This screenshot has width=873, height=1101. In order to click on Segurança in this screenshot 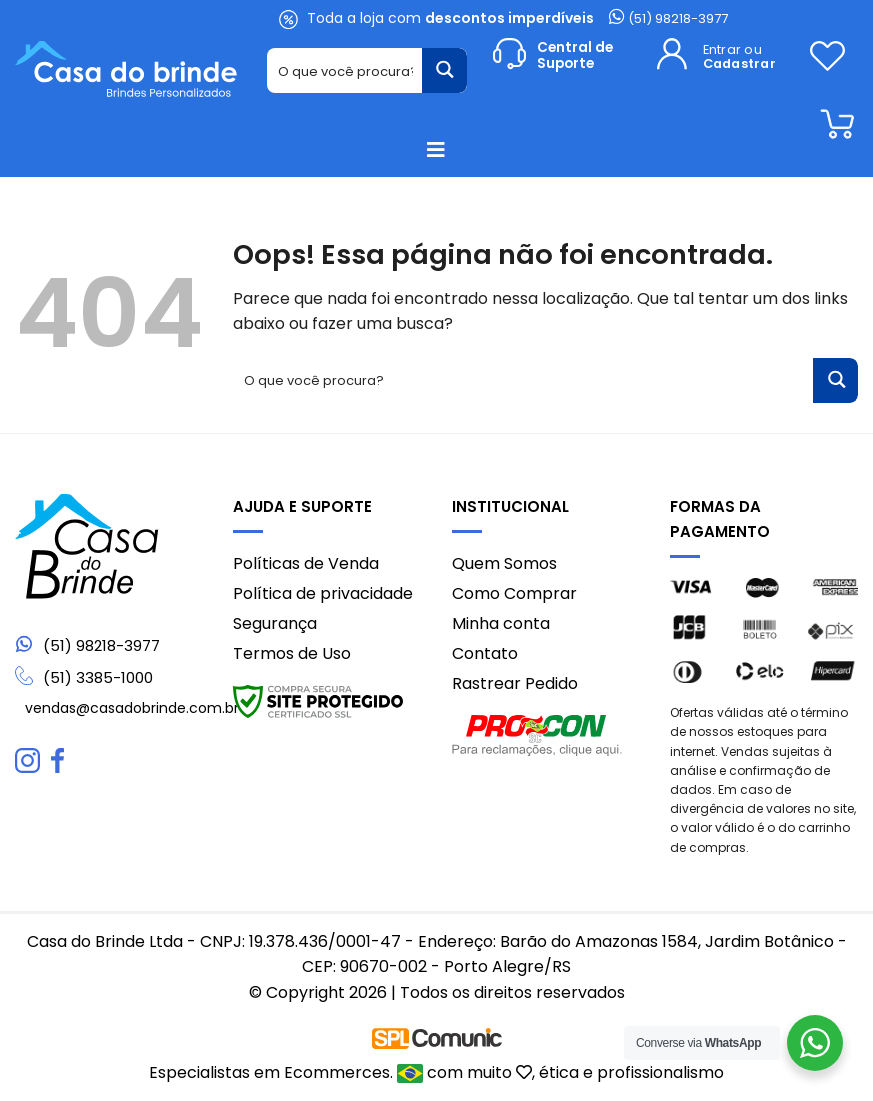, I will do `click(275, 623)`.